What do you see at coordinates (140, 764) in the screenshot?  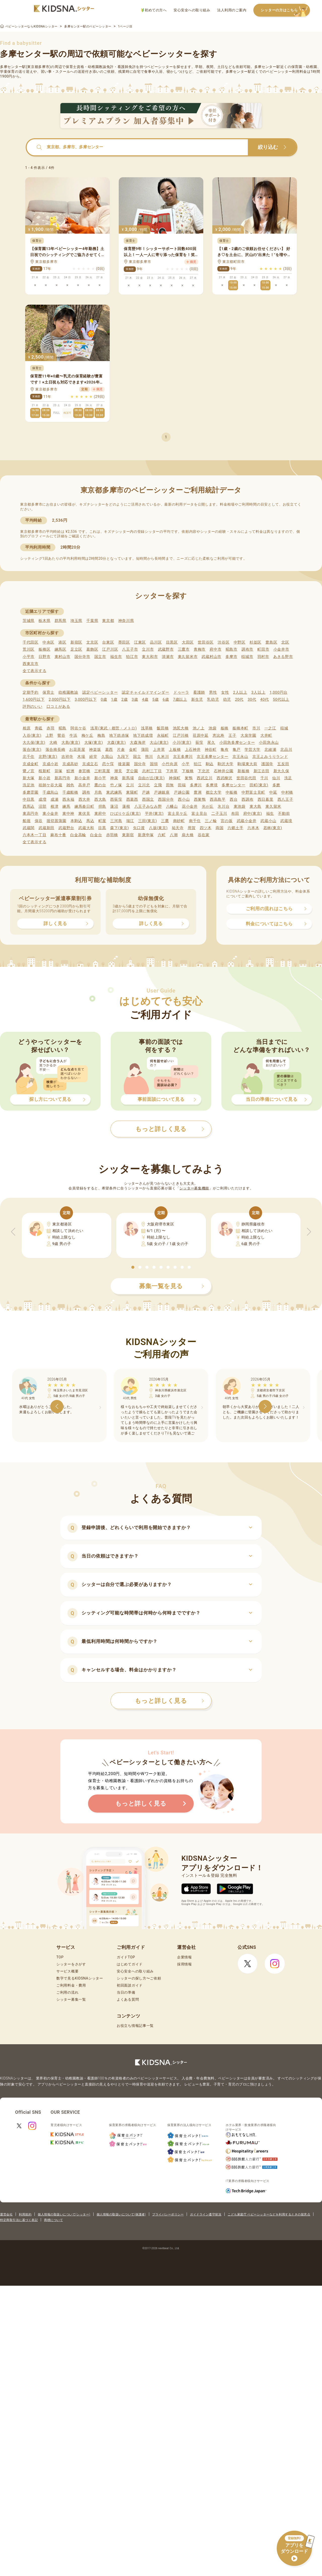 I see `国分寺` at bounding box center [140, 764].